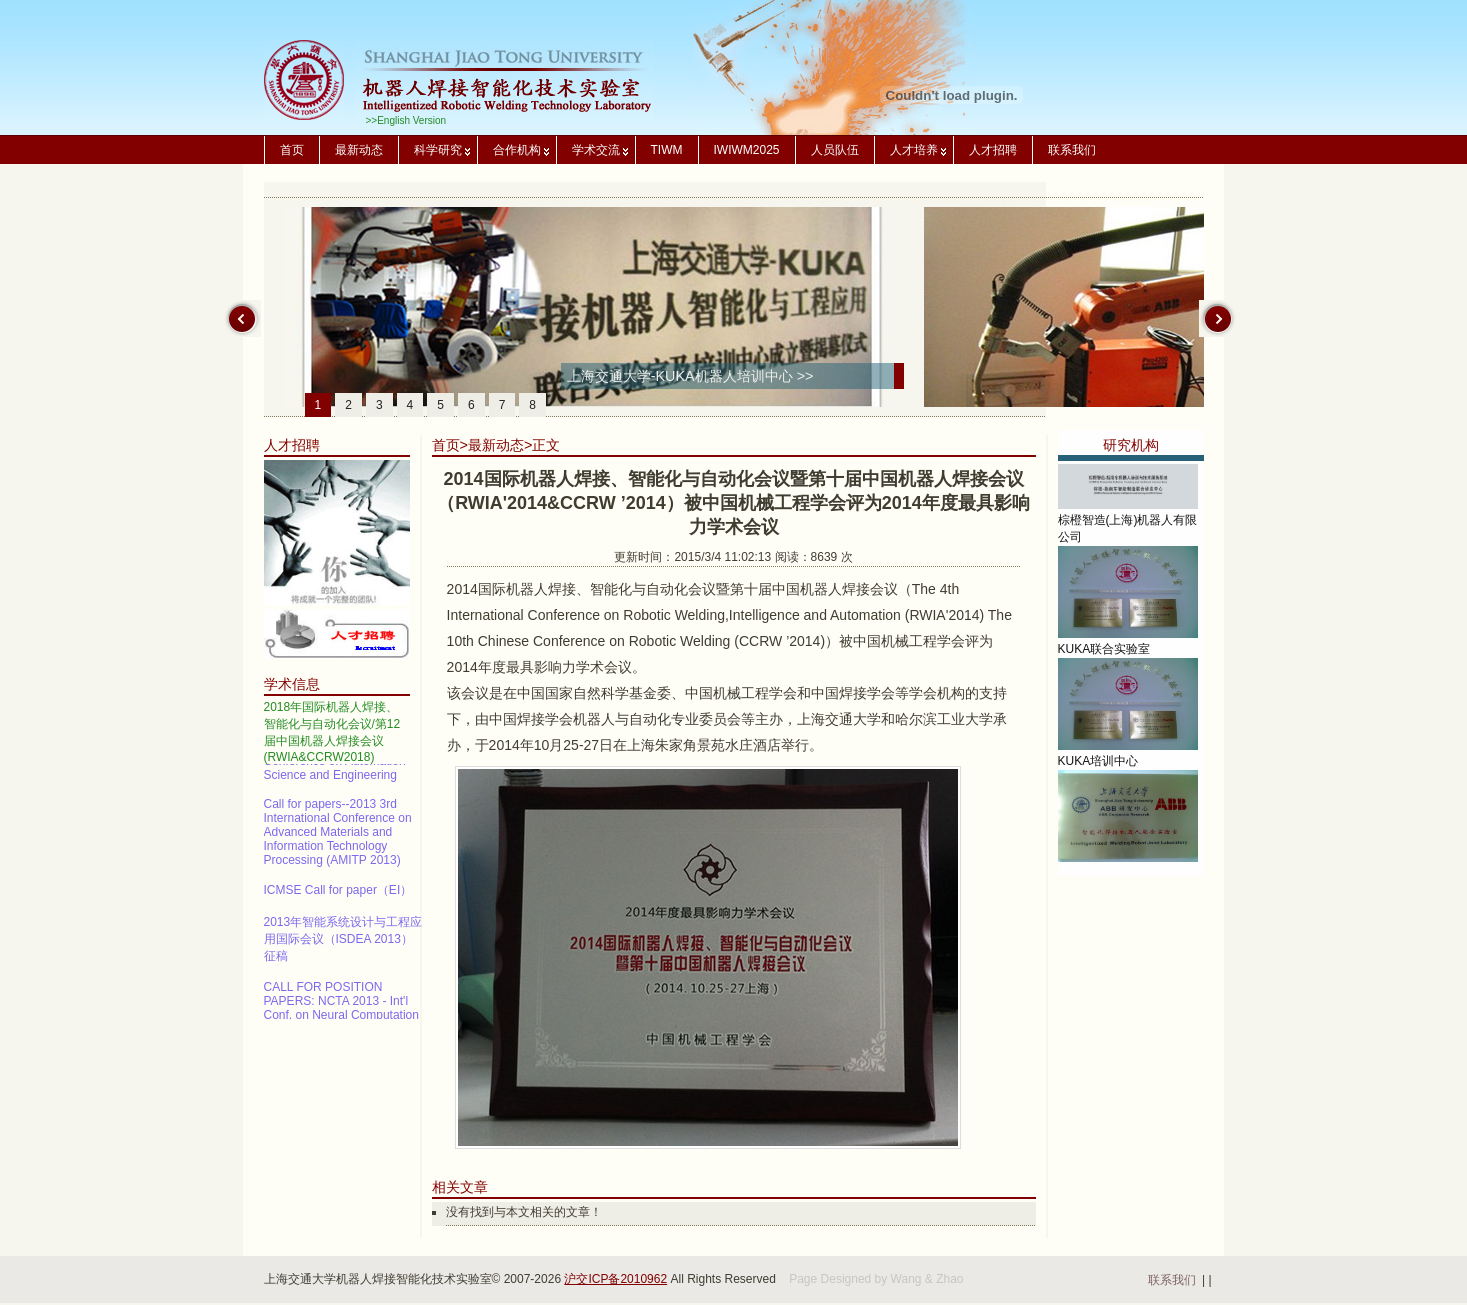  What do you see at coordinates (615, 1279) in the screenshot?
I see `沪交ICP备2010962` at bounding box center [615, 1279].